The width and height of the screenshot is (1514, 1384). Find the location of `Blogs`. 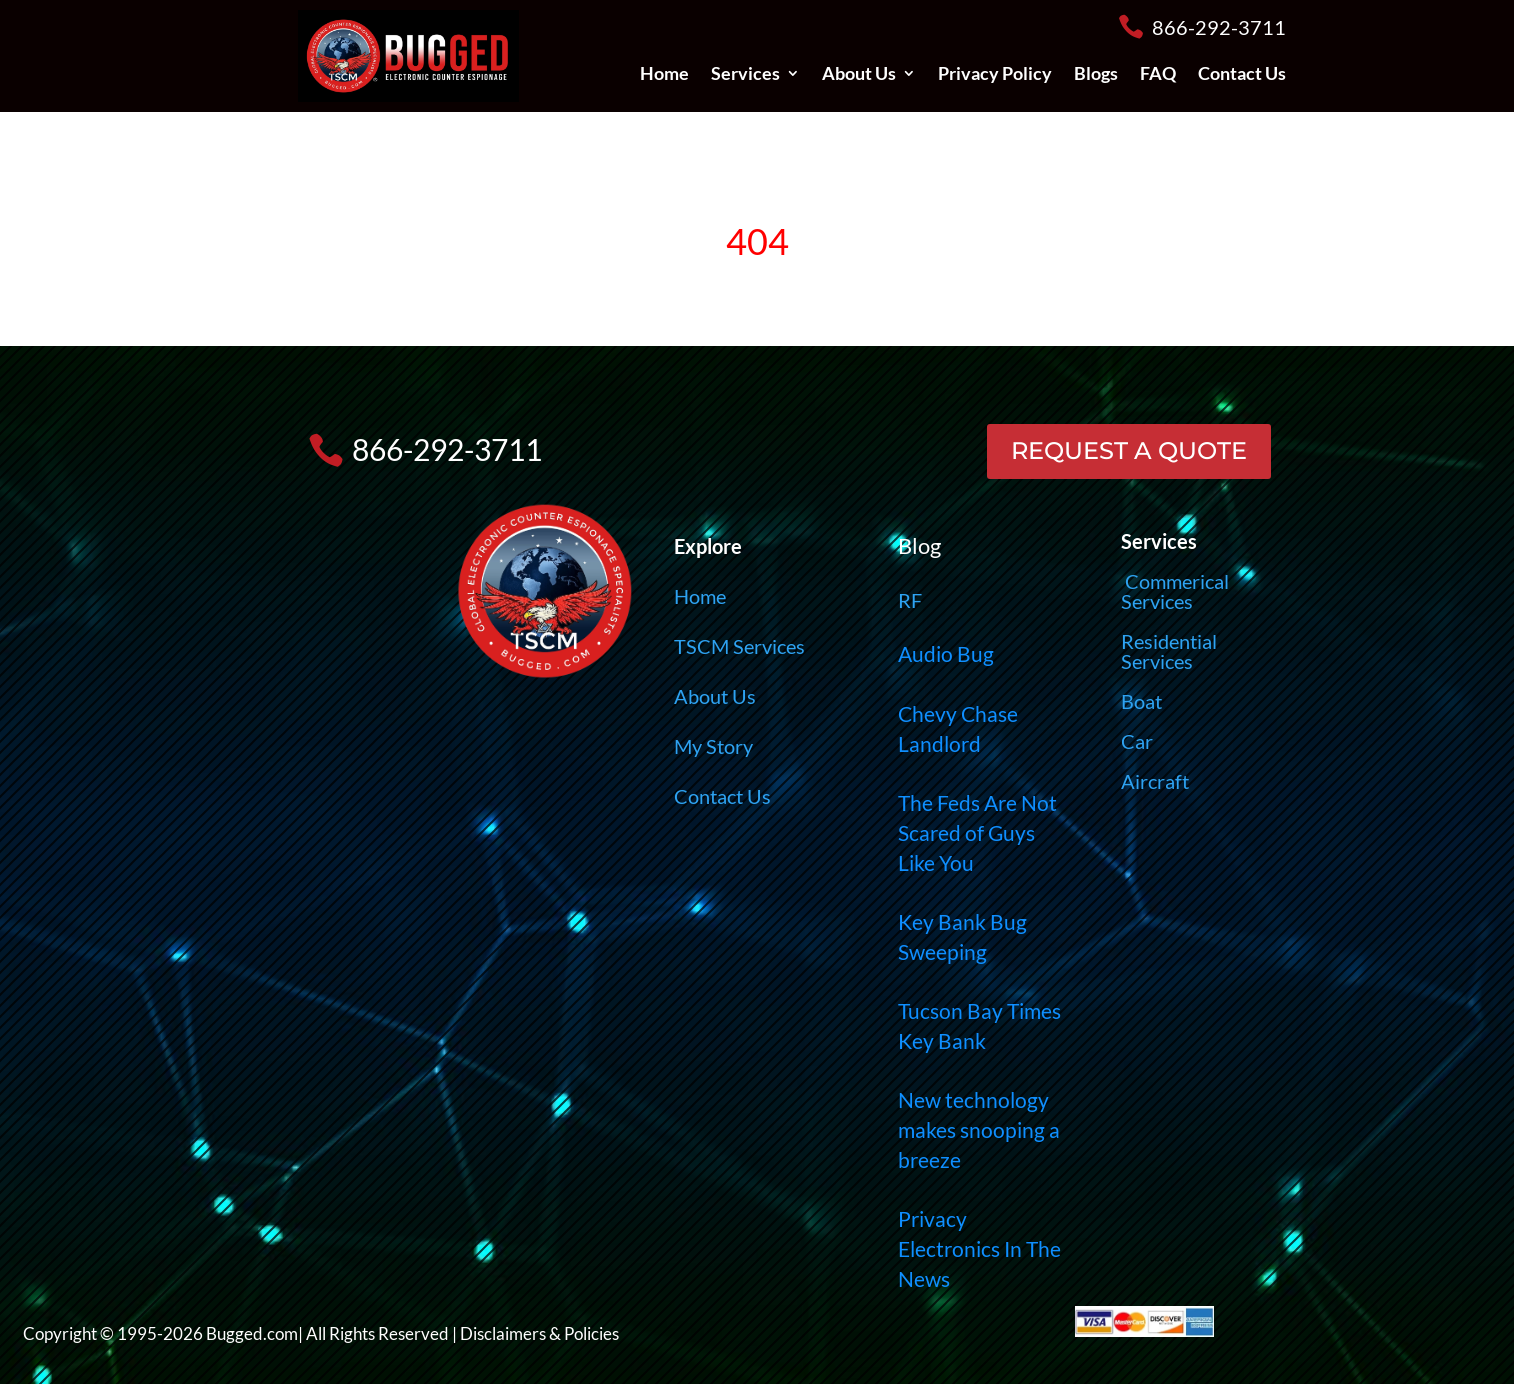

Blogs is located at coordinates (1096, 75).